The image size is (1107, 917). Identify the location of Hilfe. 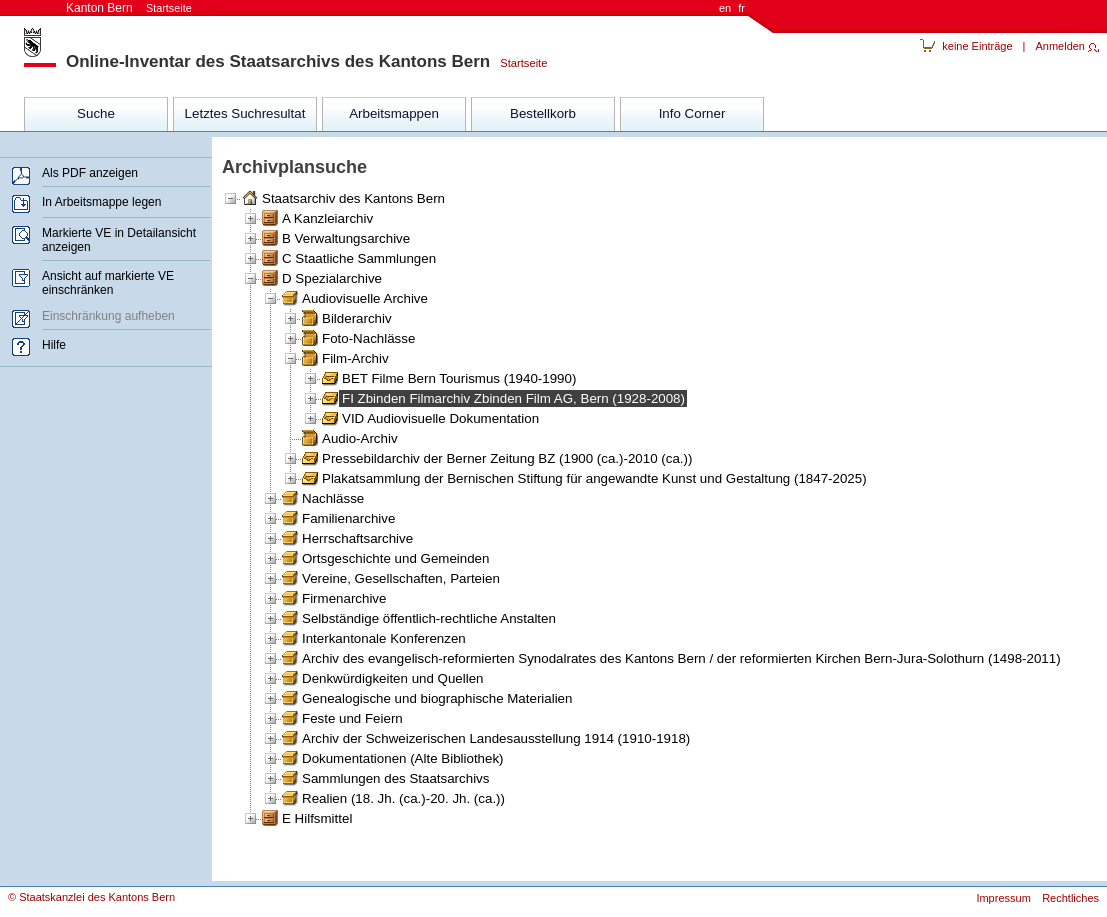
(54, 345).